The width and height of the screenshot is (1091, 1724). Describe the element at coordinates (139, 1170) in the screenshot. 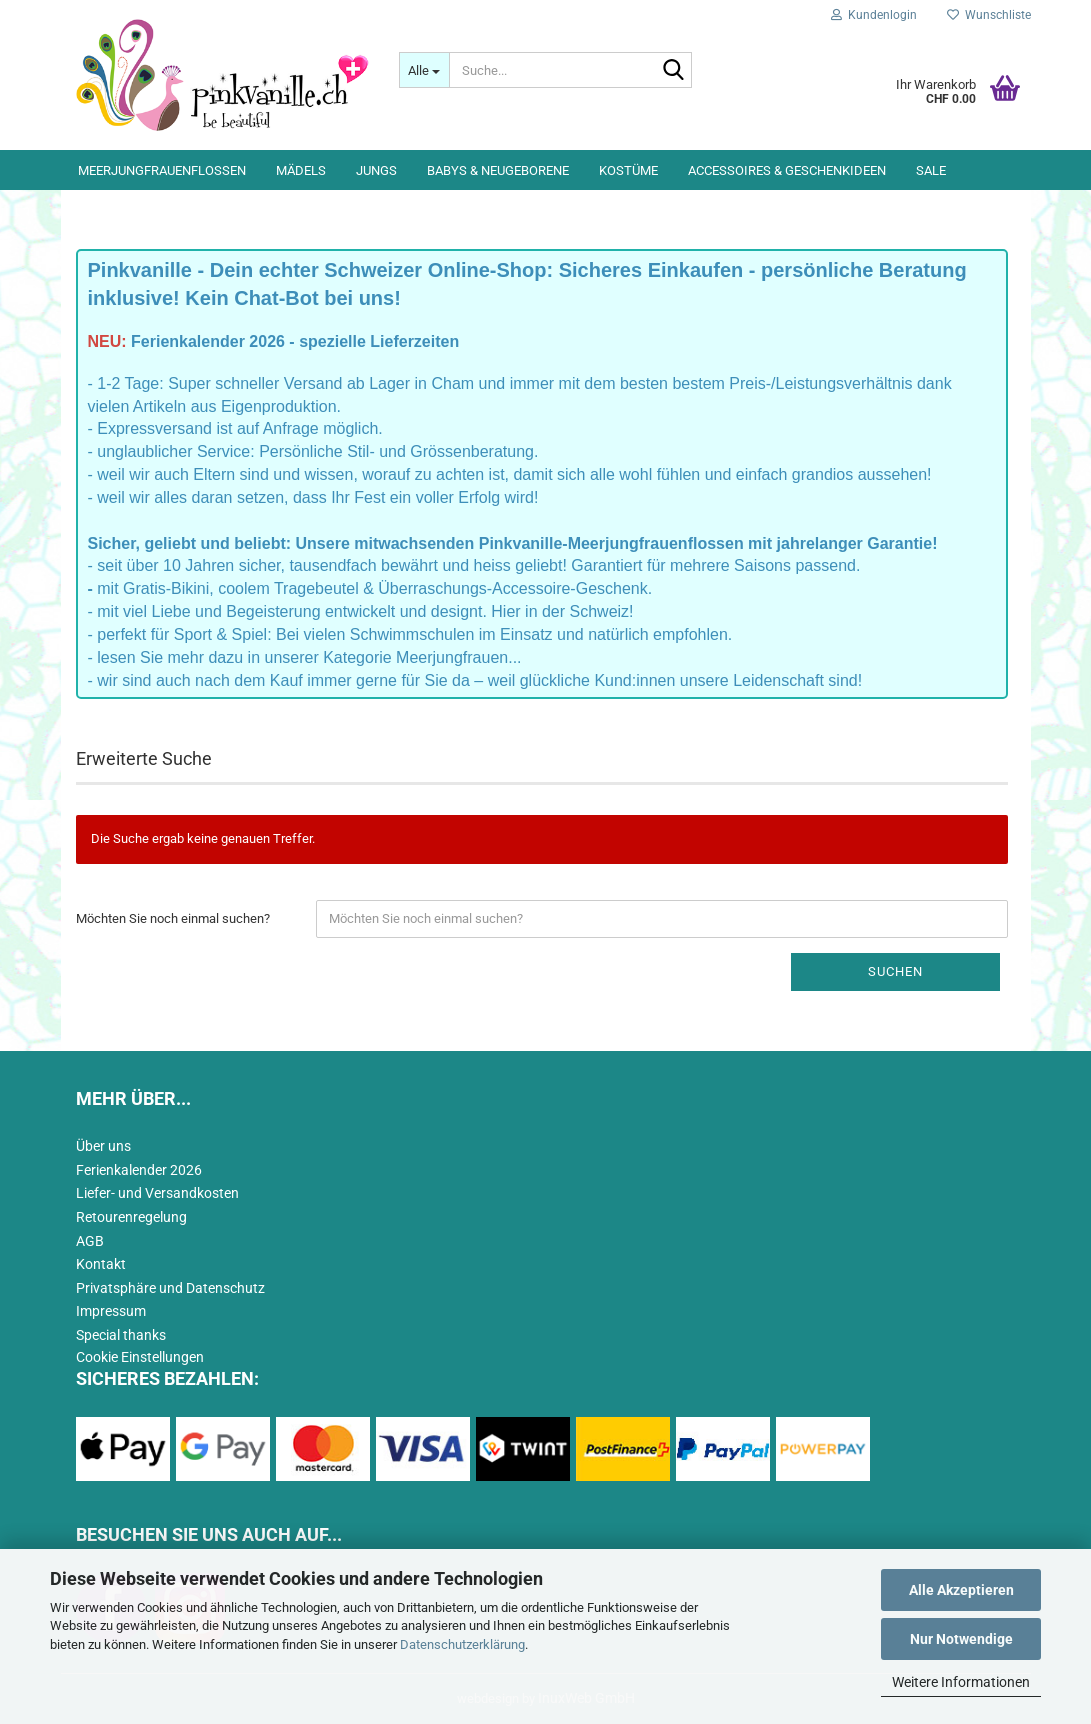

I see `Ferienkalender 2026` at that location.